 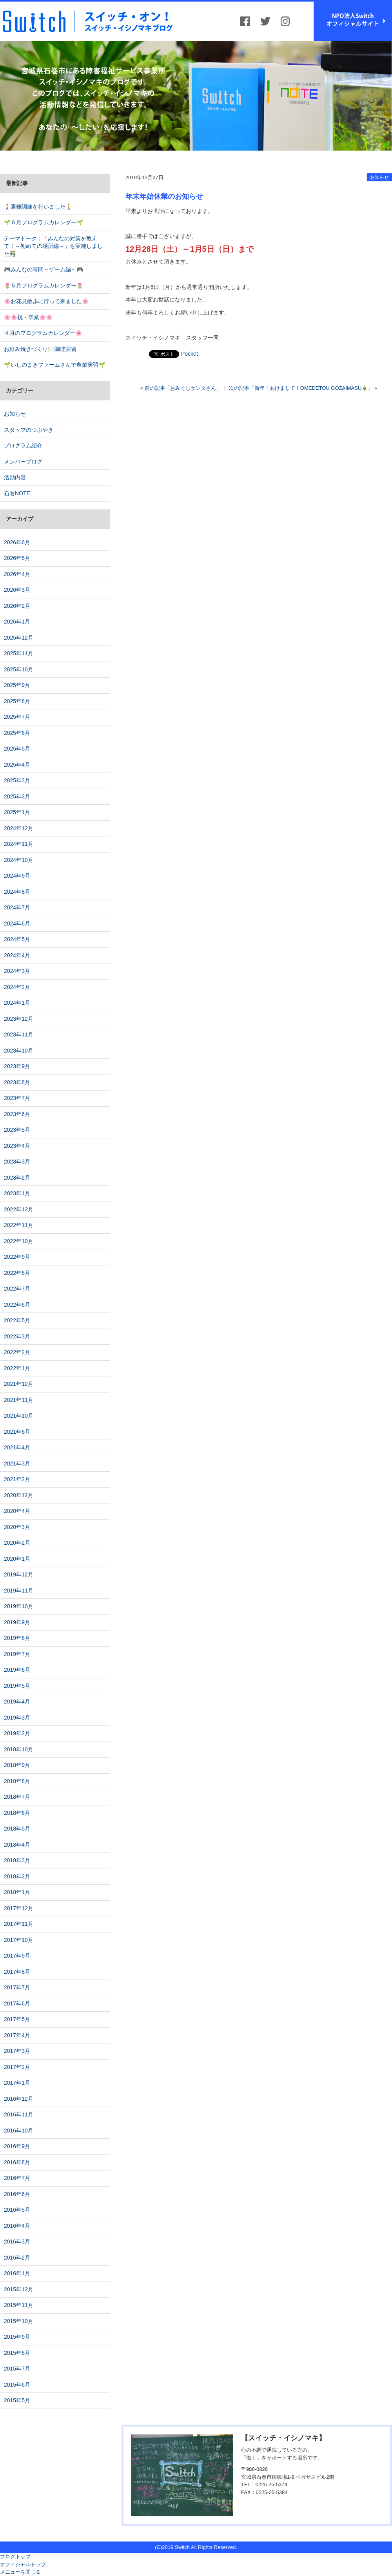 I want to click on 2022年1月, so click(x=17, y=1368).